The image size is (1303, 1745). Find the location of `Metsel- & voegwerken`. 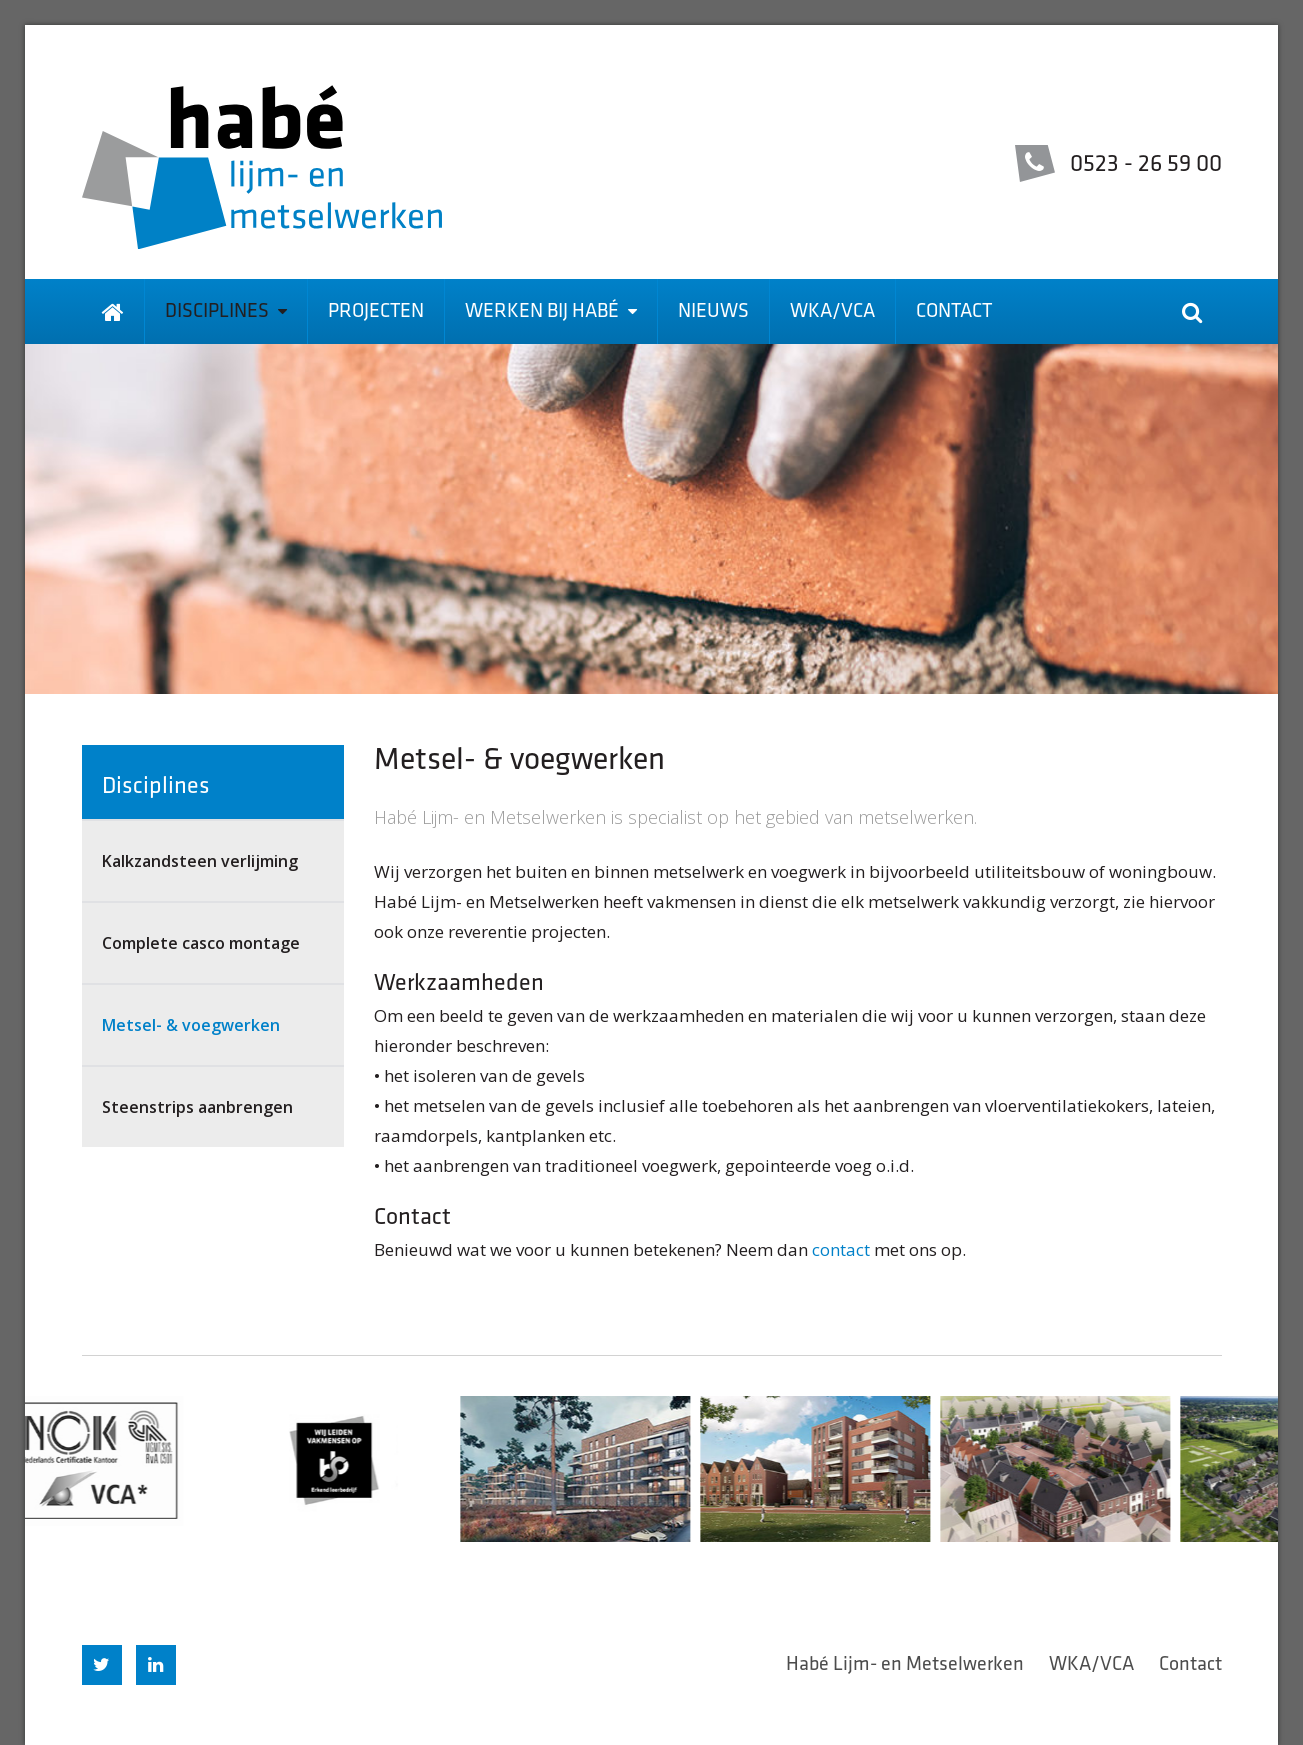

Metsel- & voegwerken is located at coordinates (191, 1025).